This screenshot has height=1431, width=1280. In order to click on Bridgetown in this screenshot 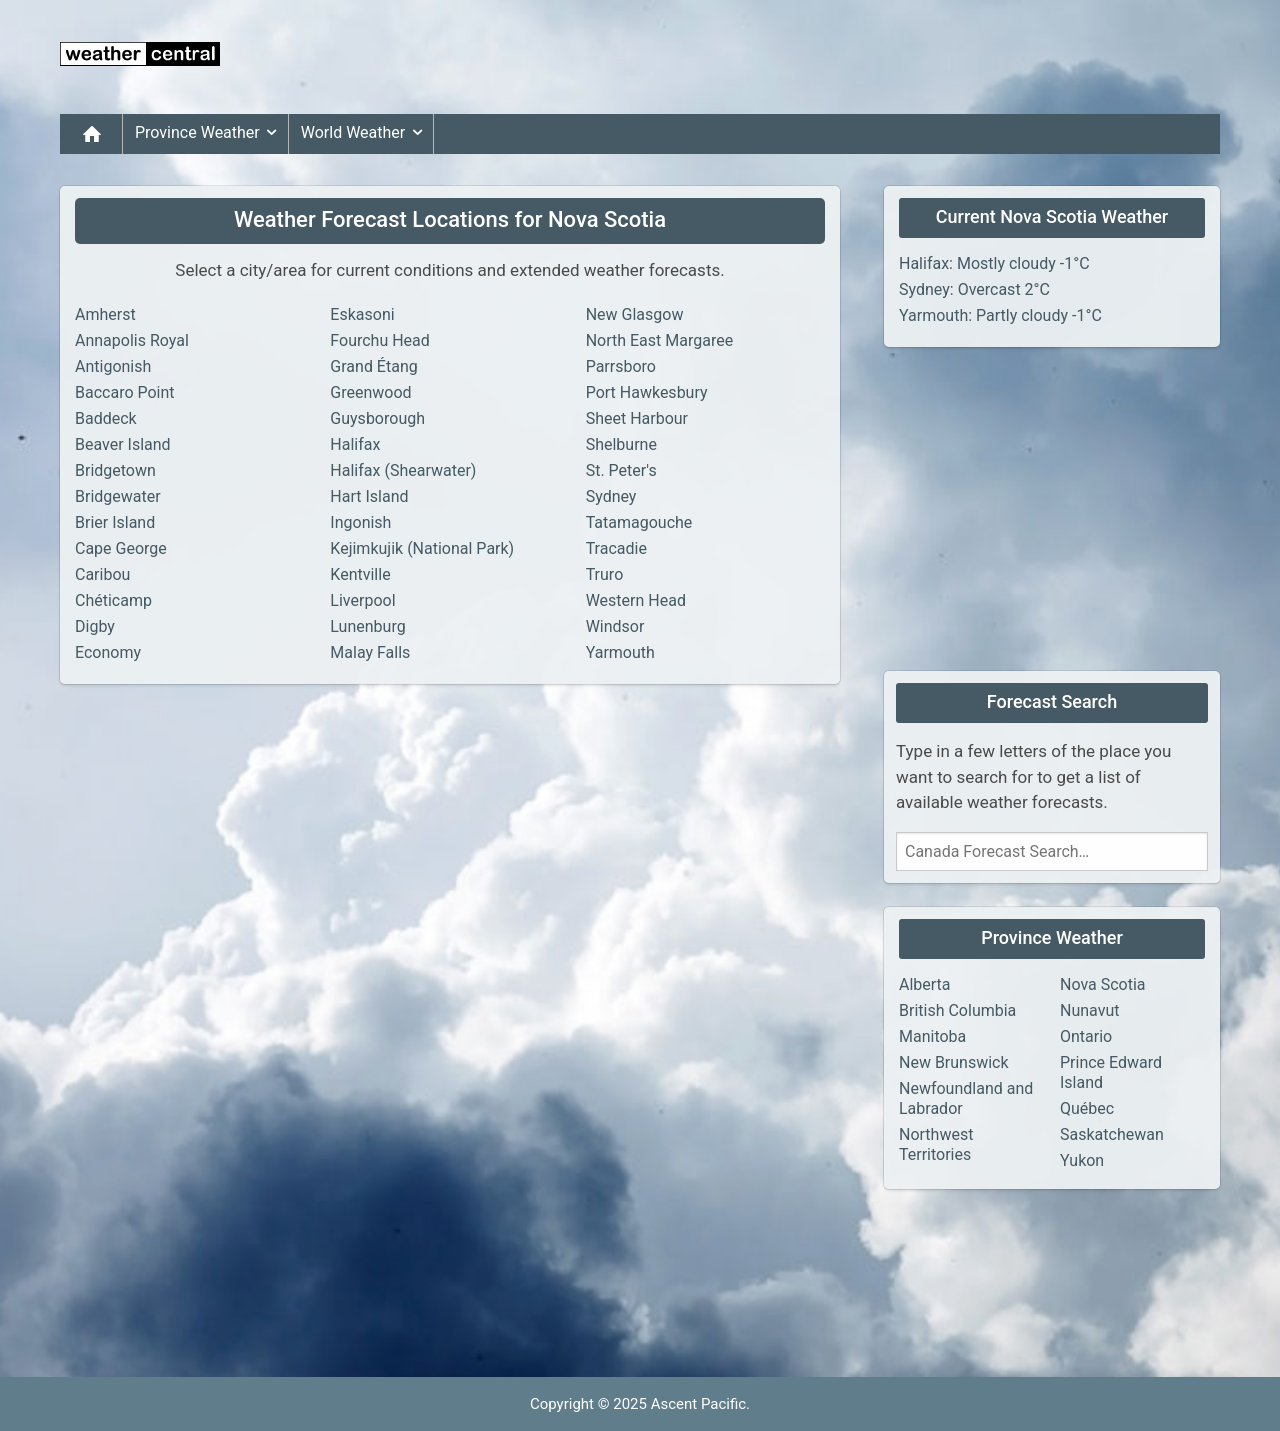, I will do `click(115, 470)`.